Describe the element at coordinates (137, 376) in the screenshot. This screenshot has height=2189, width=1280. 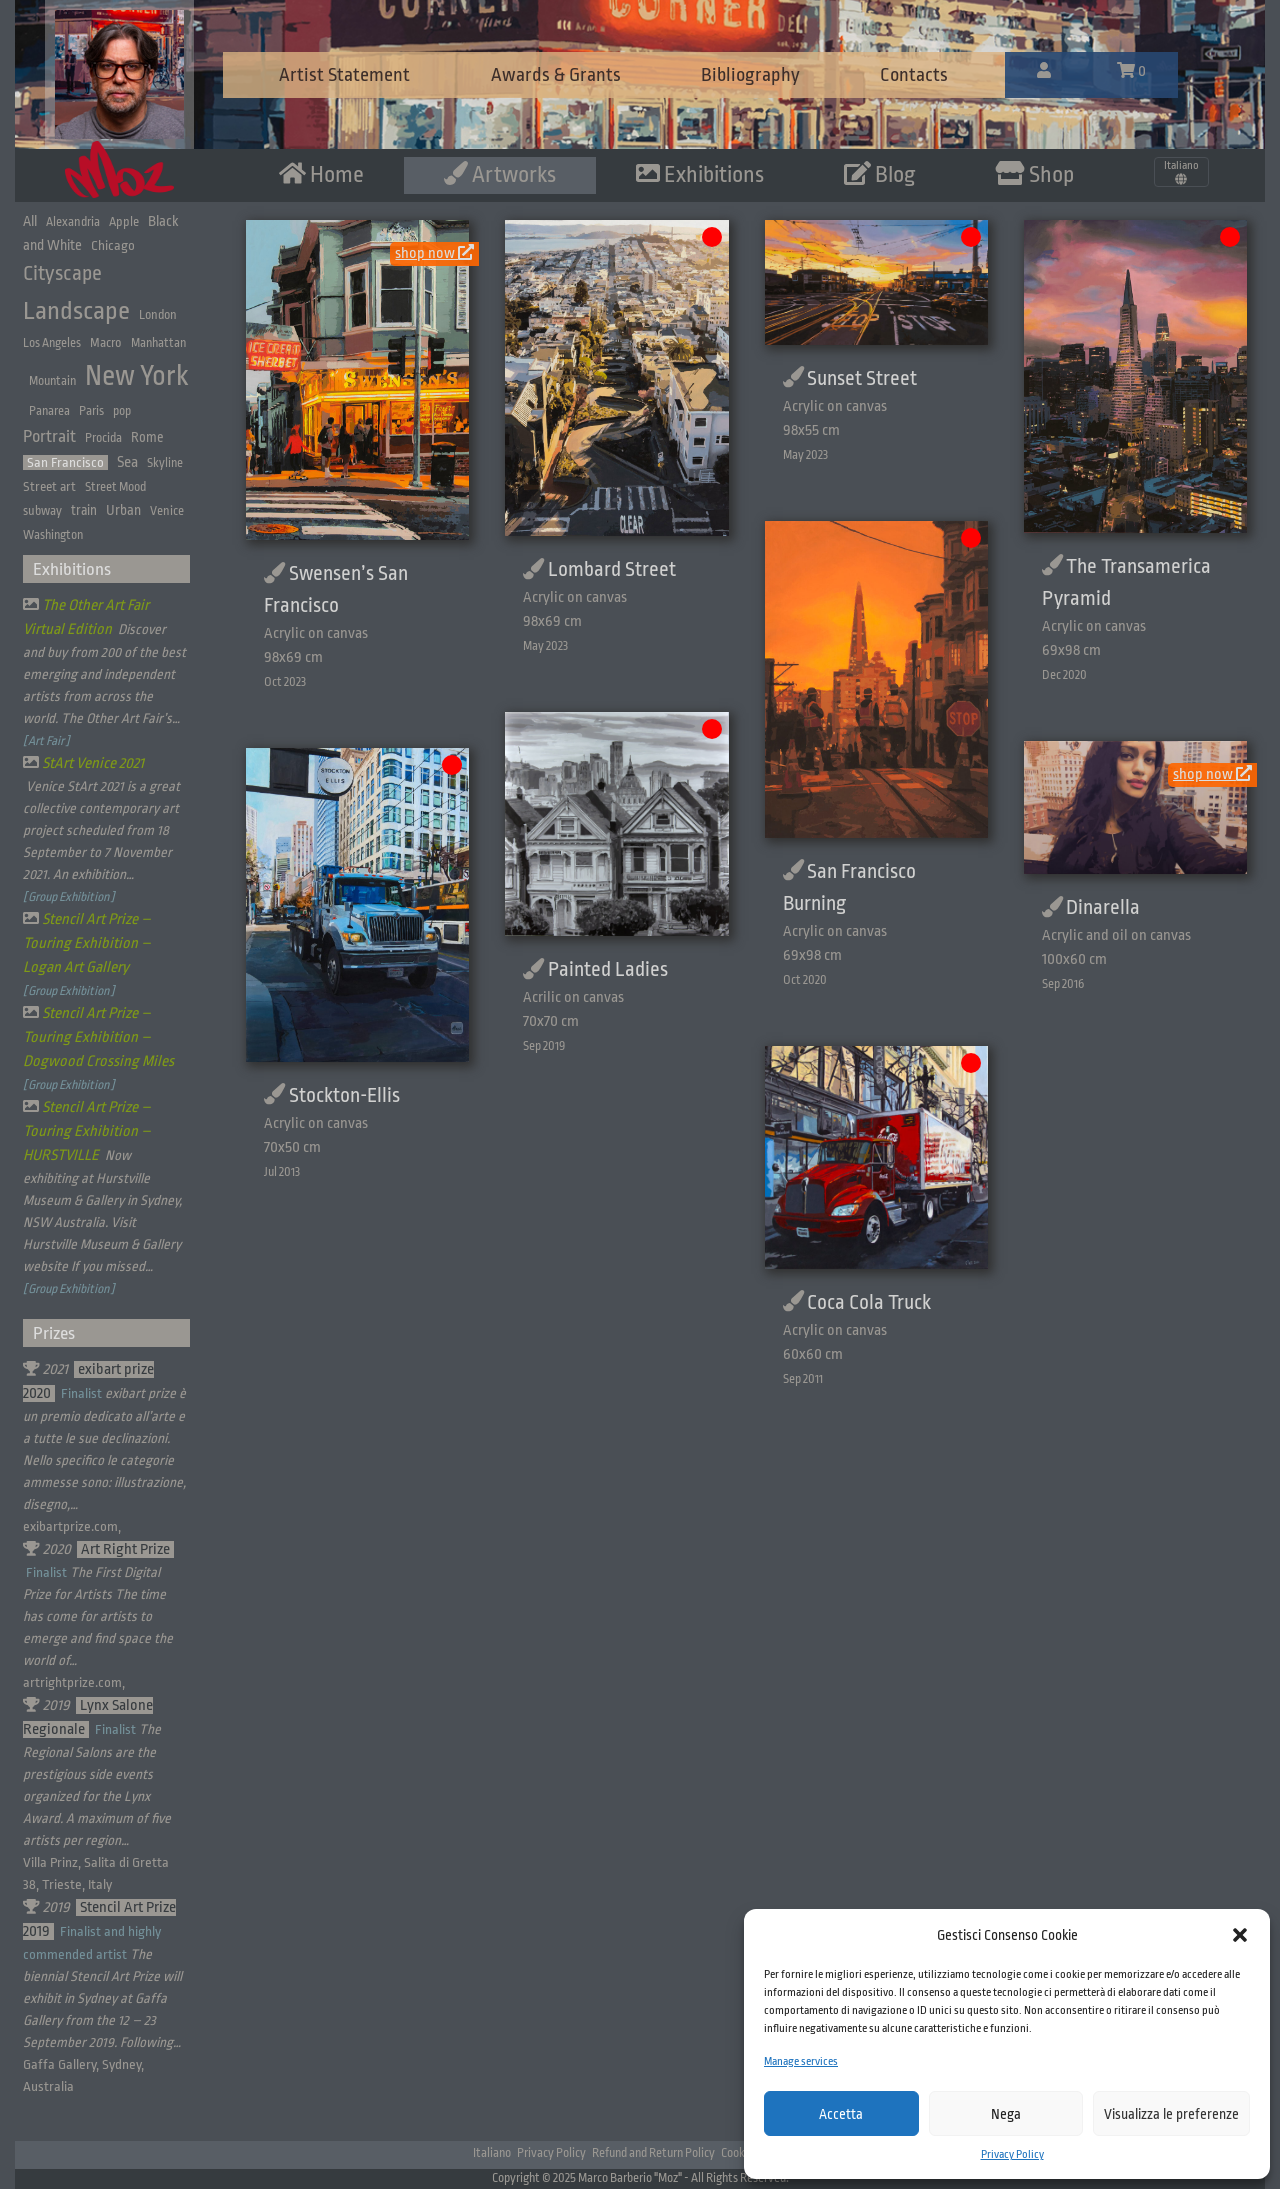
I see `New York` at that location.